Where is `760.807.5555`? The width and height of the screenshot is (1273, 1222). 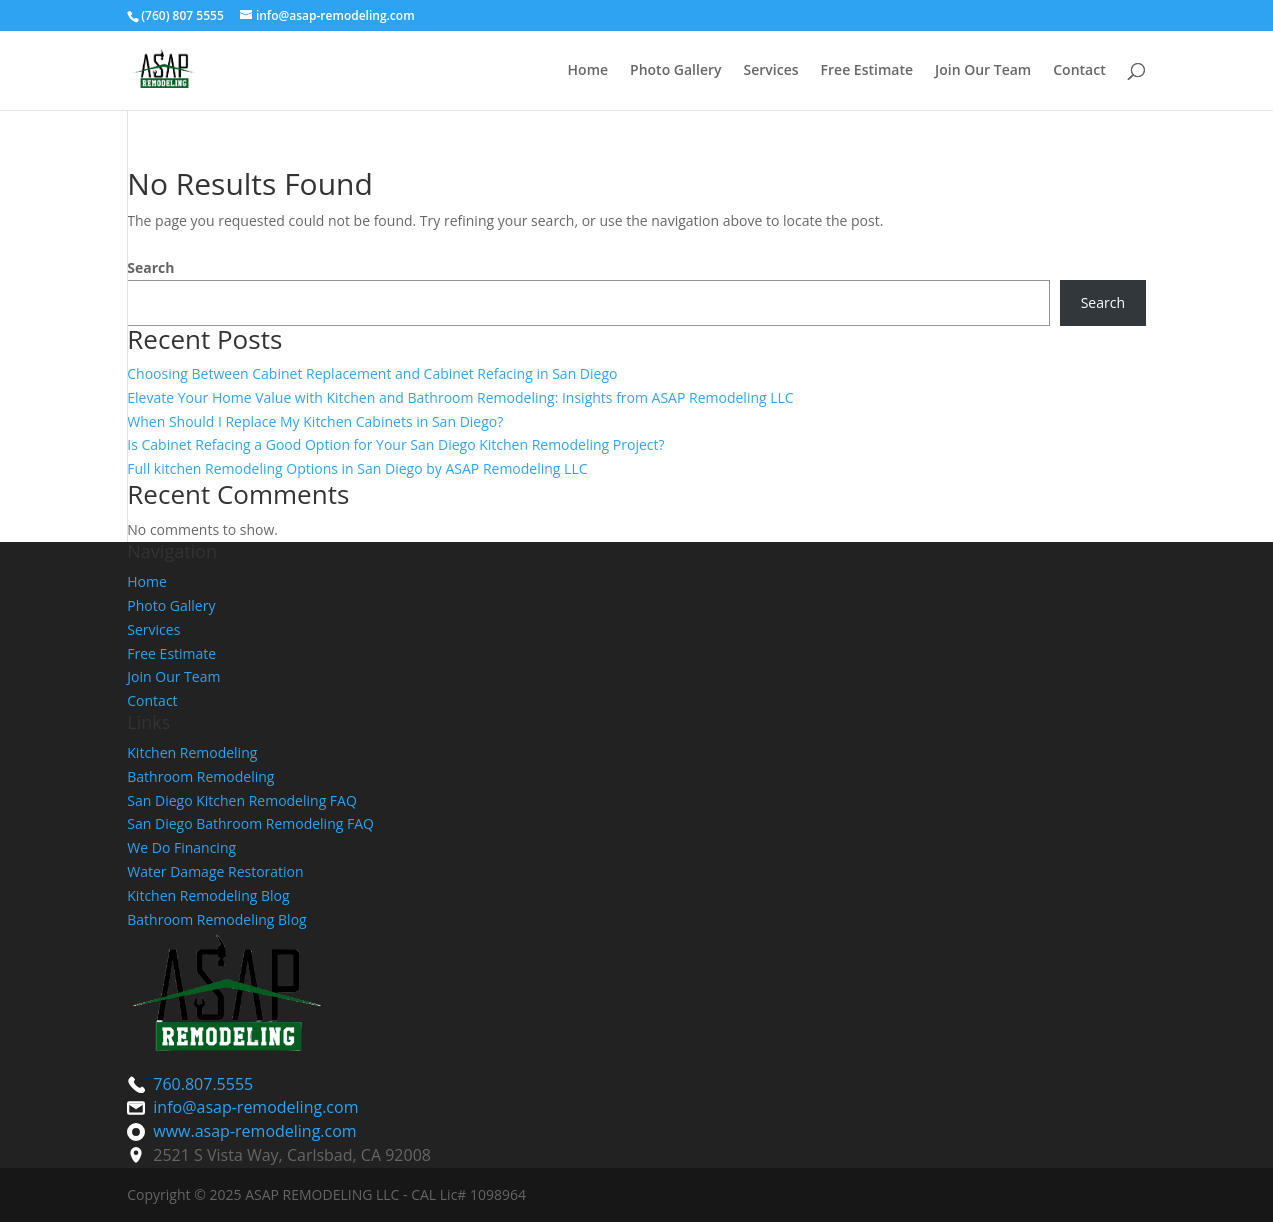 760.807.5555 is located at coordinates (203, 1084).